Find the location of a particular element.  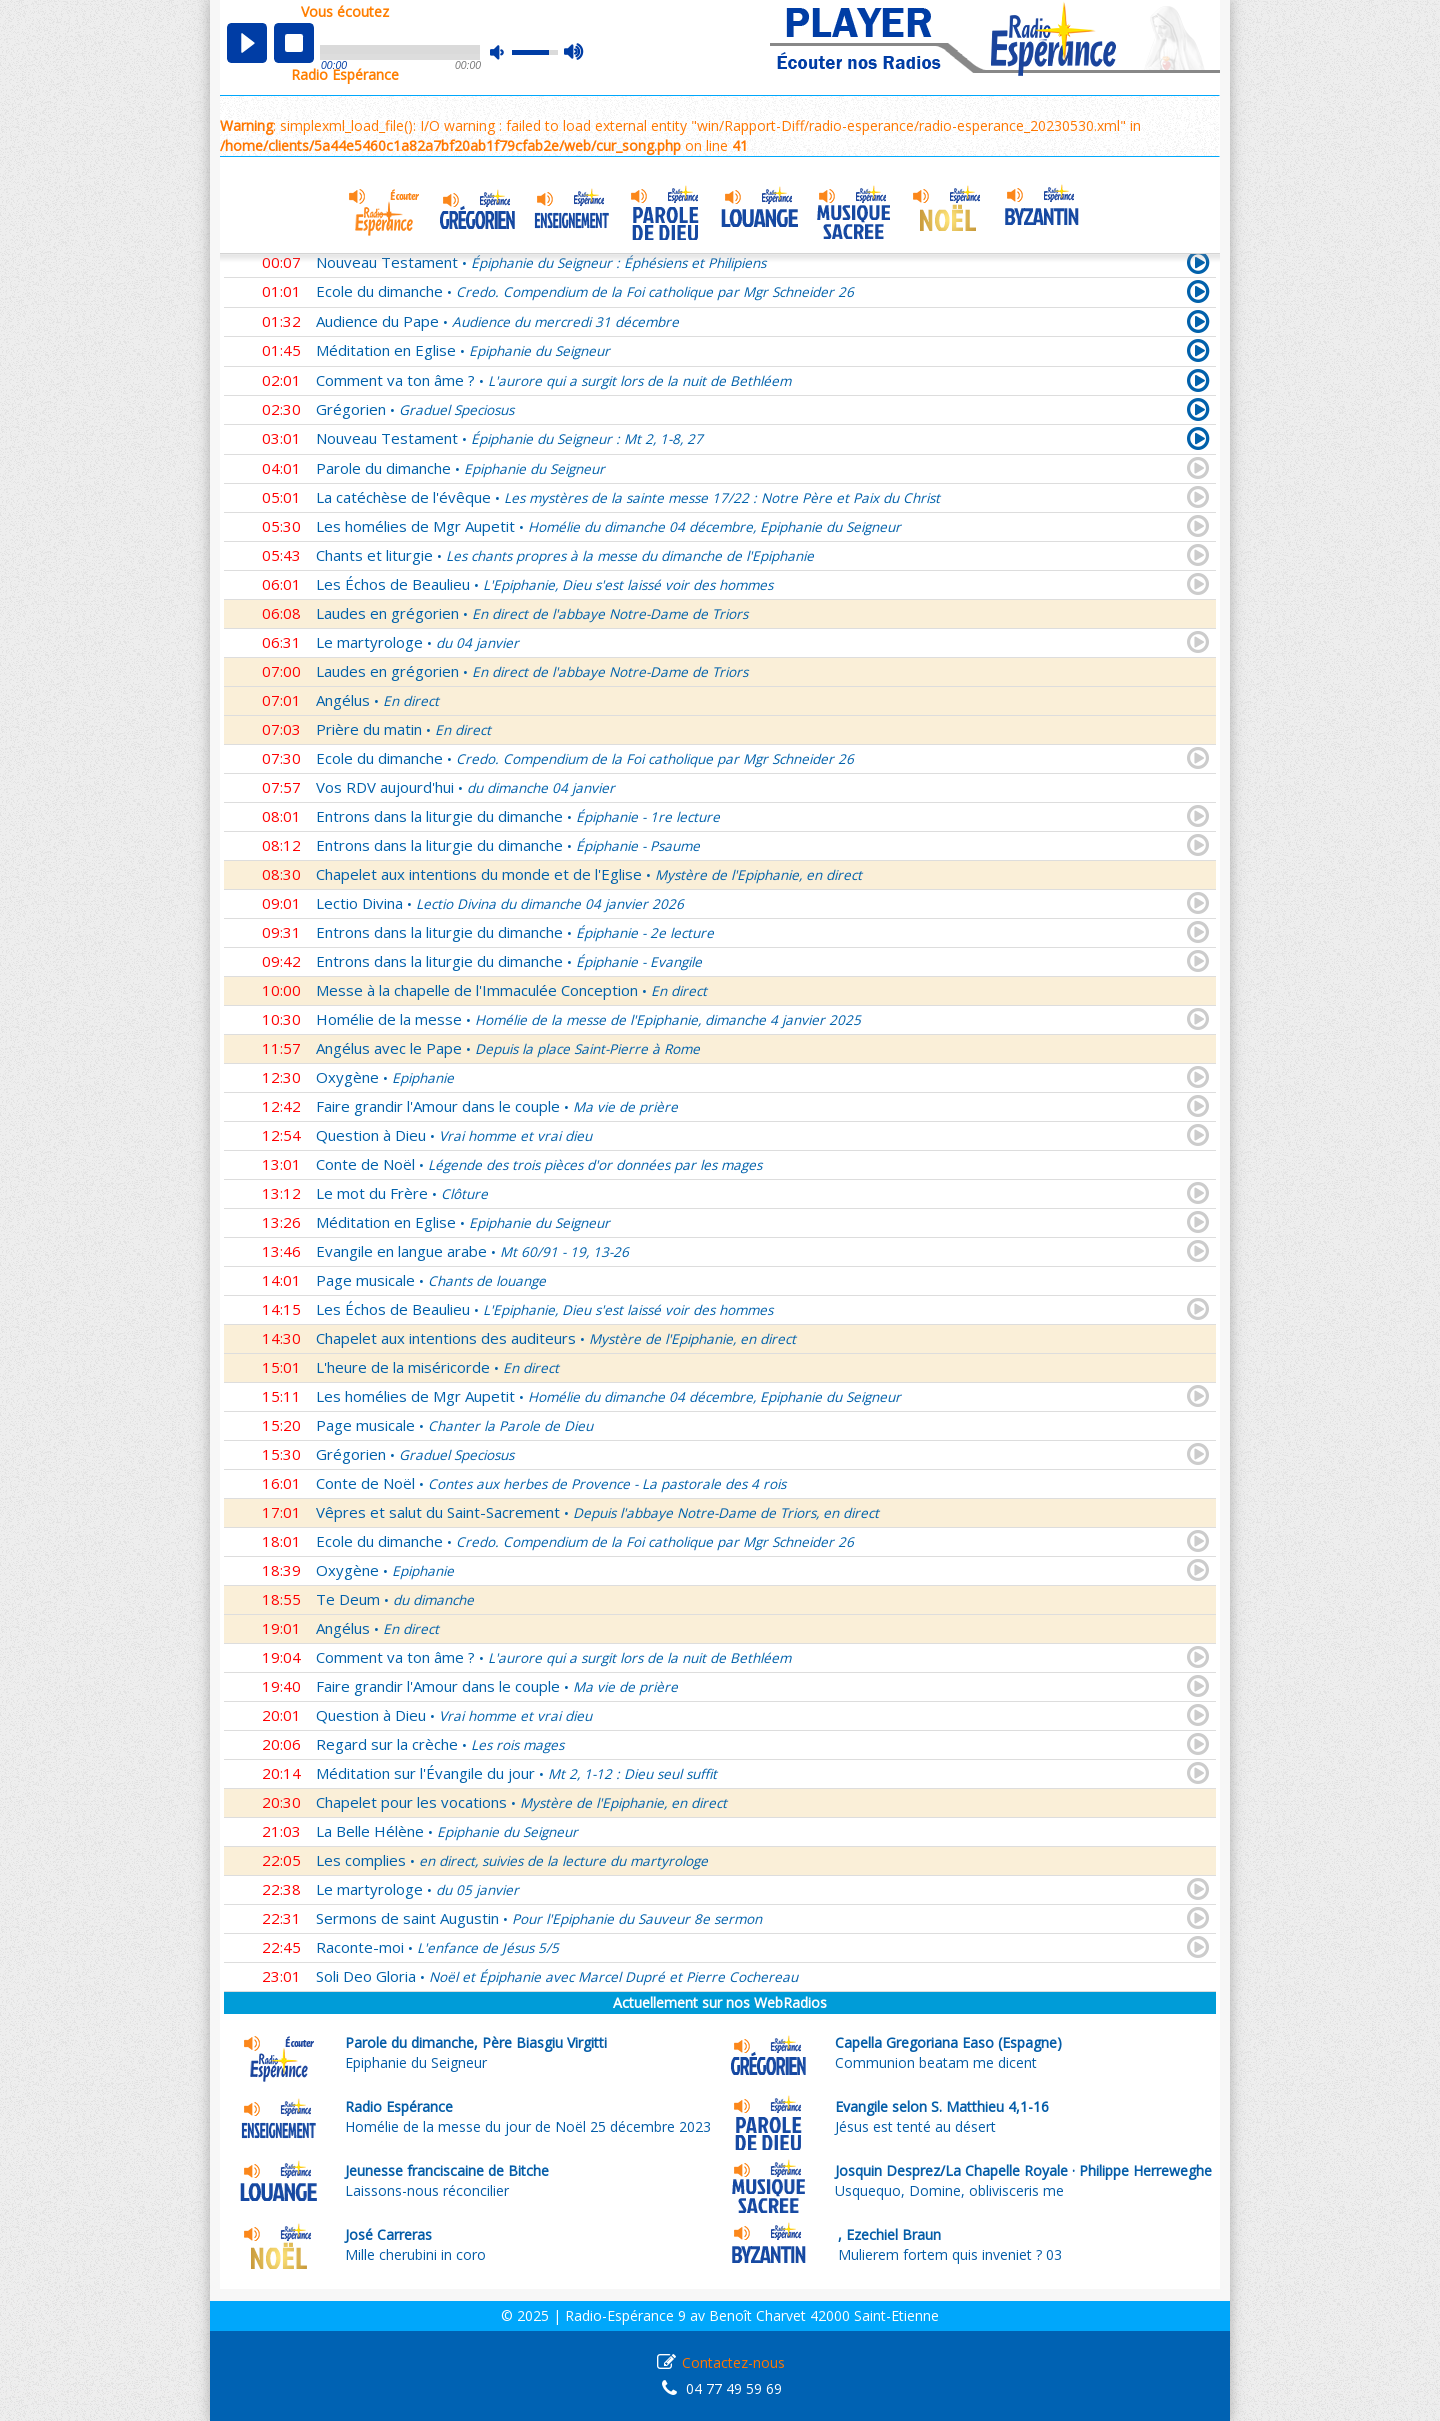

Contactez-nous is located at coordinates (733, 2362).